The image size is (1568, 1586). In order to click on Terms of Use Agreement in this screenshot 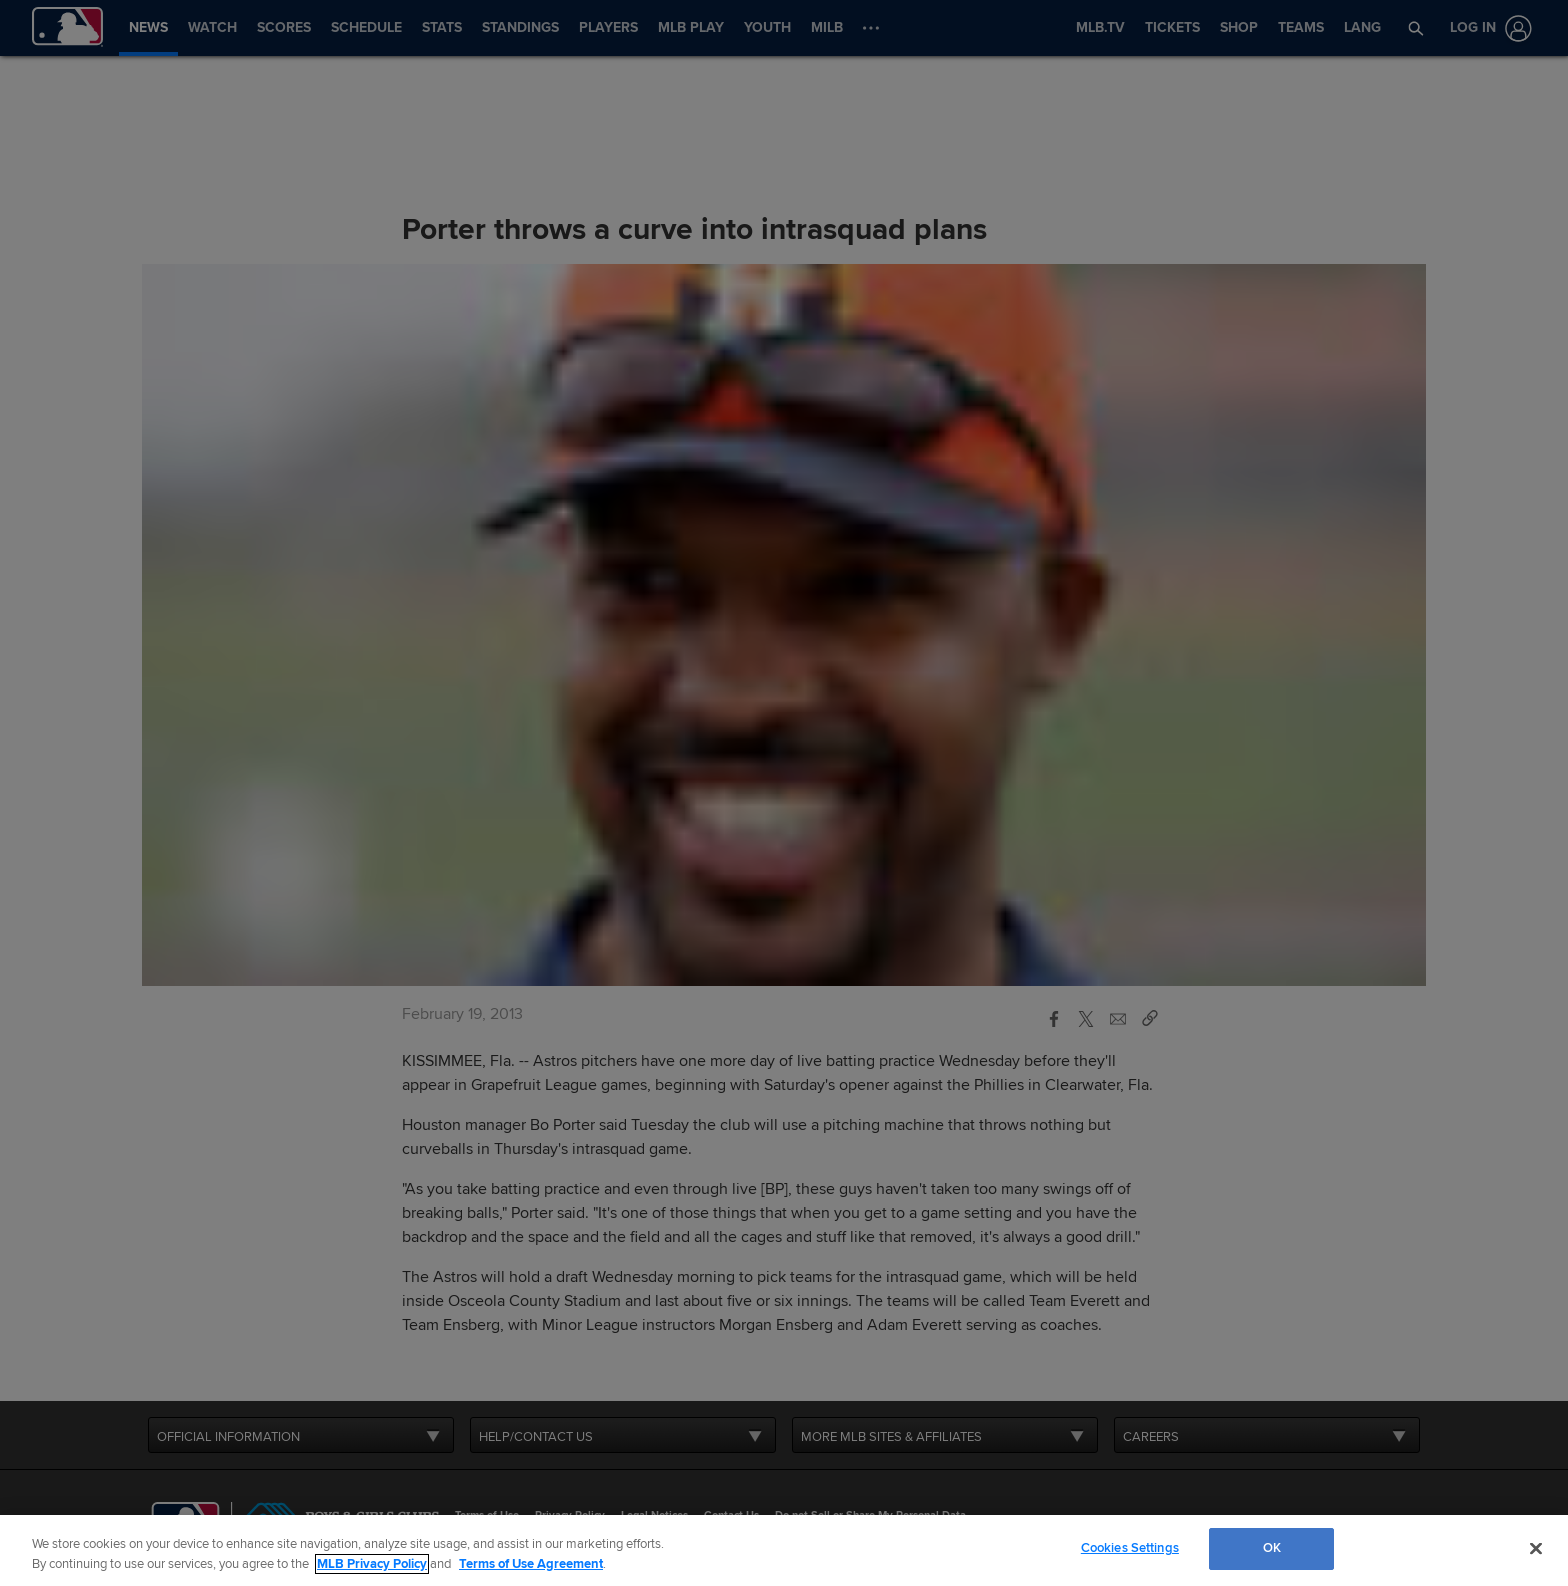, I will do `click(531, 1564)`.